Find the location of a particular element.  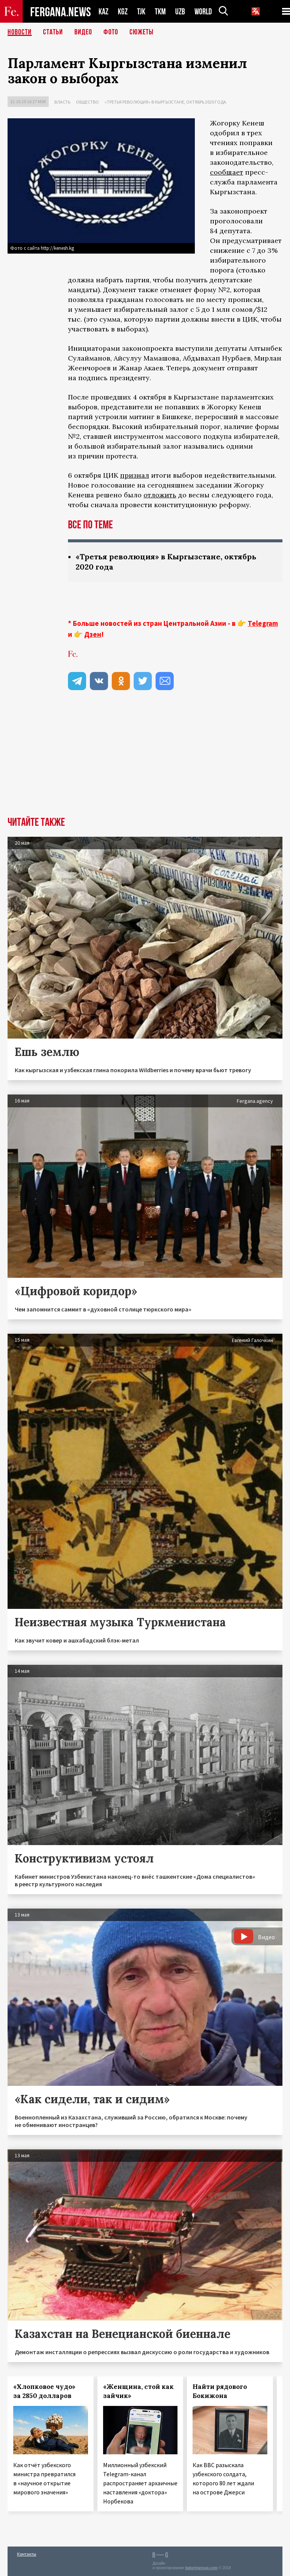

«Хлопковое чудо» за 2850 долларов is located at coordinates (44, 2391).